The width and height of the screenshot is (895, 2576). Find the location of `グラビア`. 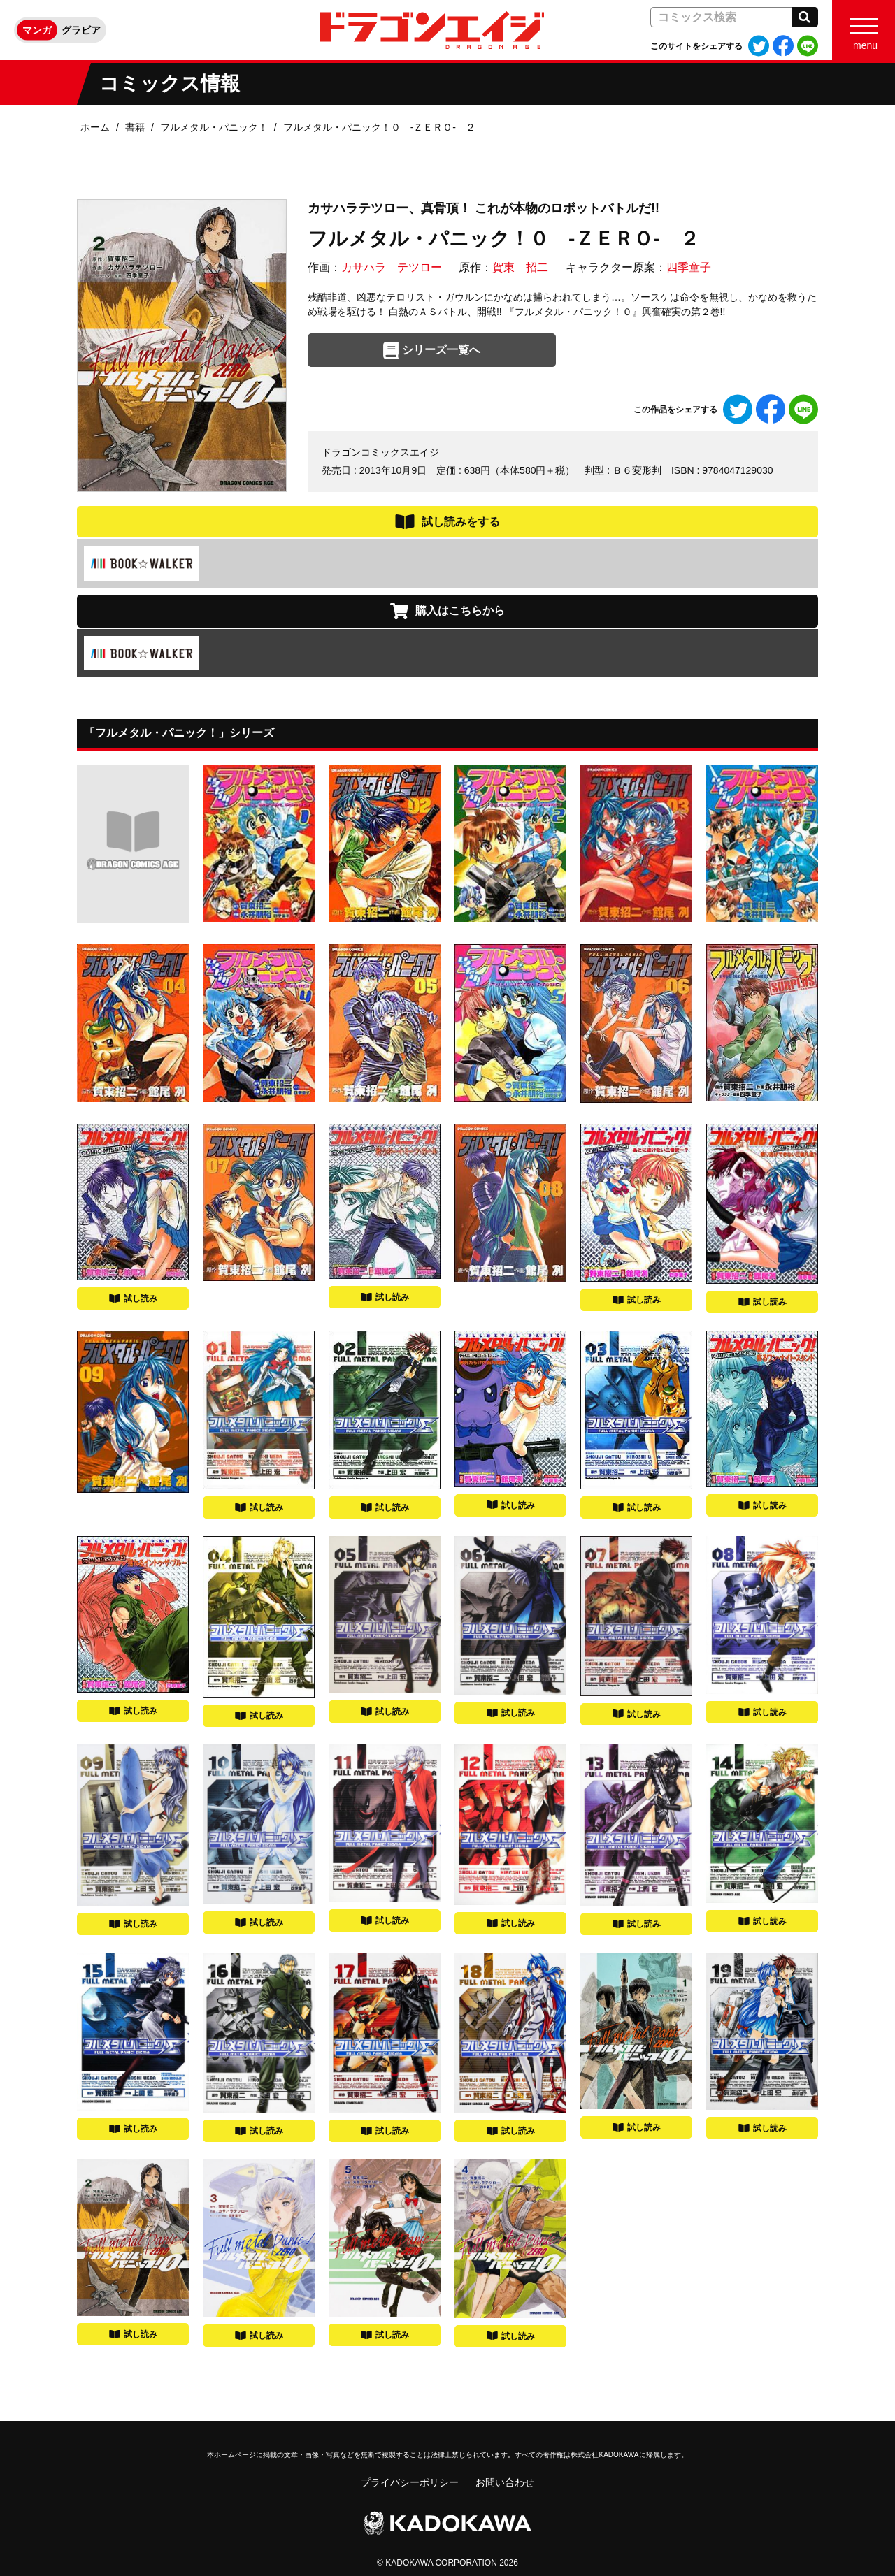

グラビア is located at coordinates (81, 30).